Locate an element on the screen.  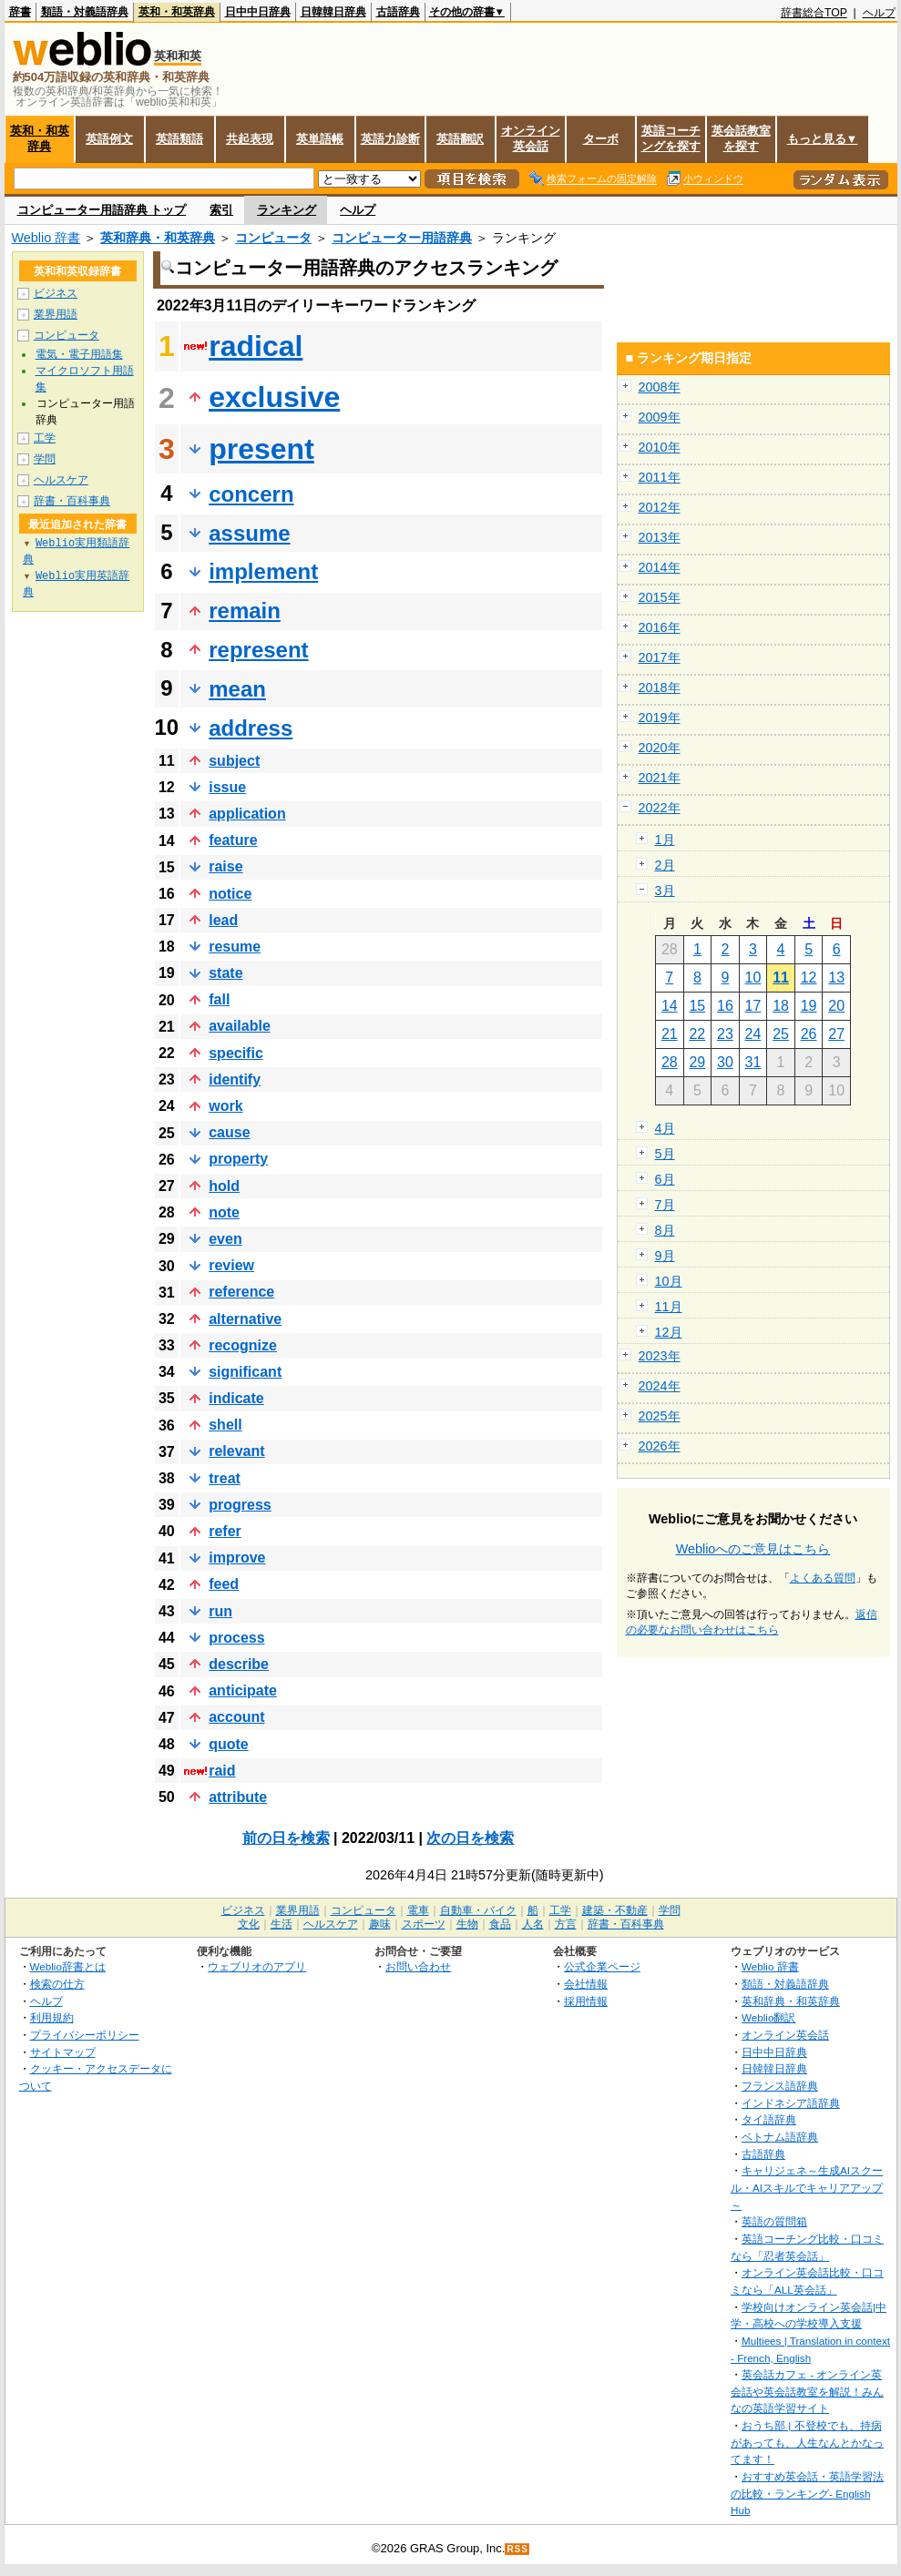
人名 is located at coordinates (533, 1924).